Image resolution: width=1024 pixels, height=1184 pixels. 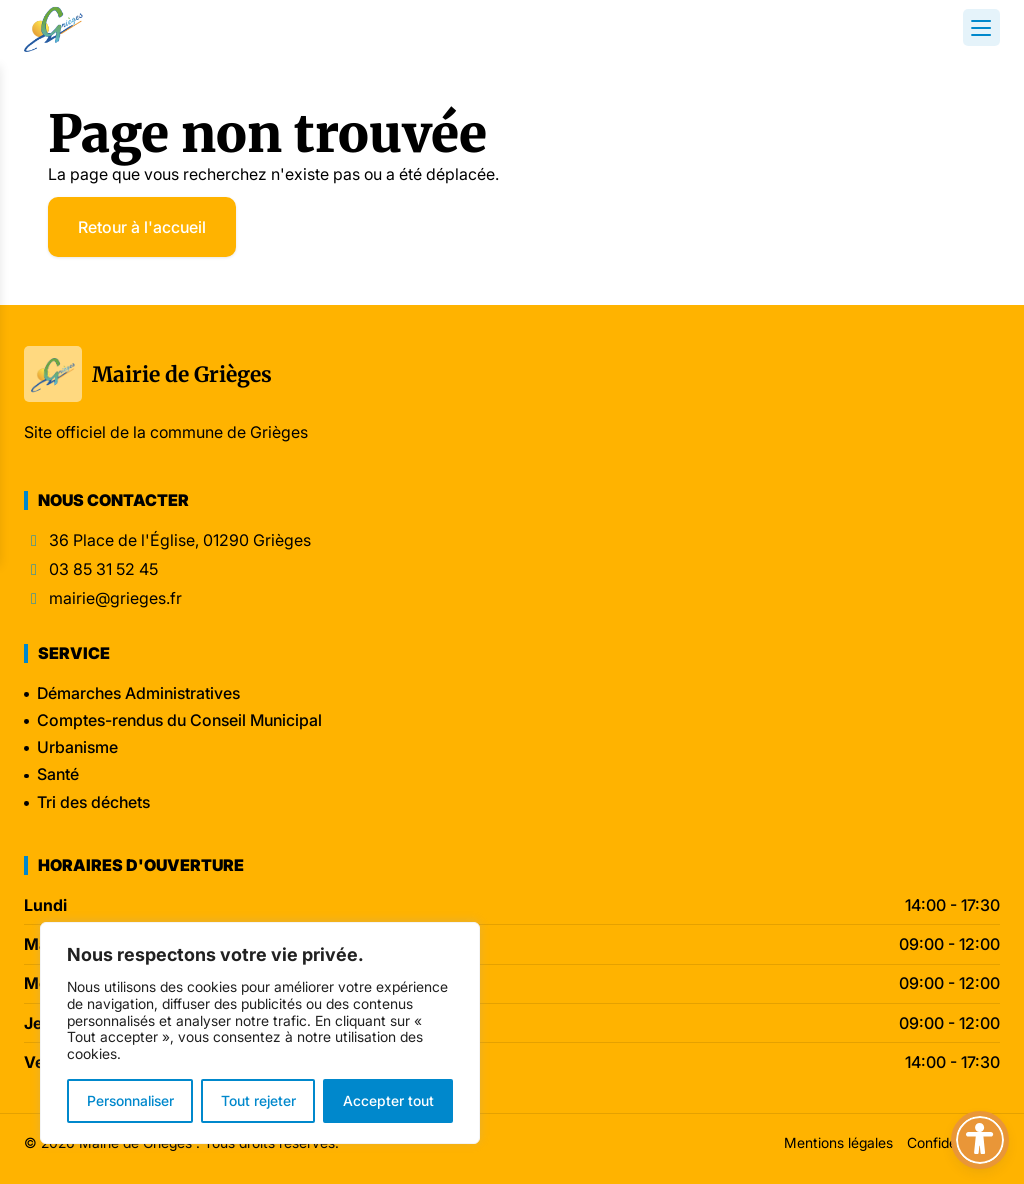 I want to click on Confidentialité, so click(x=953, y=1142).